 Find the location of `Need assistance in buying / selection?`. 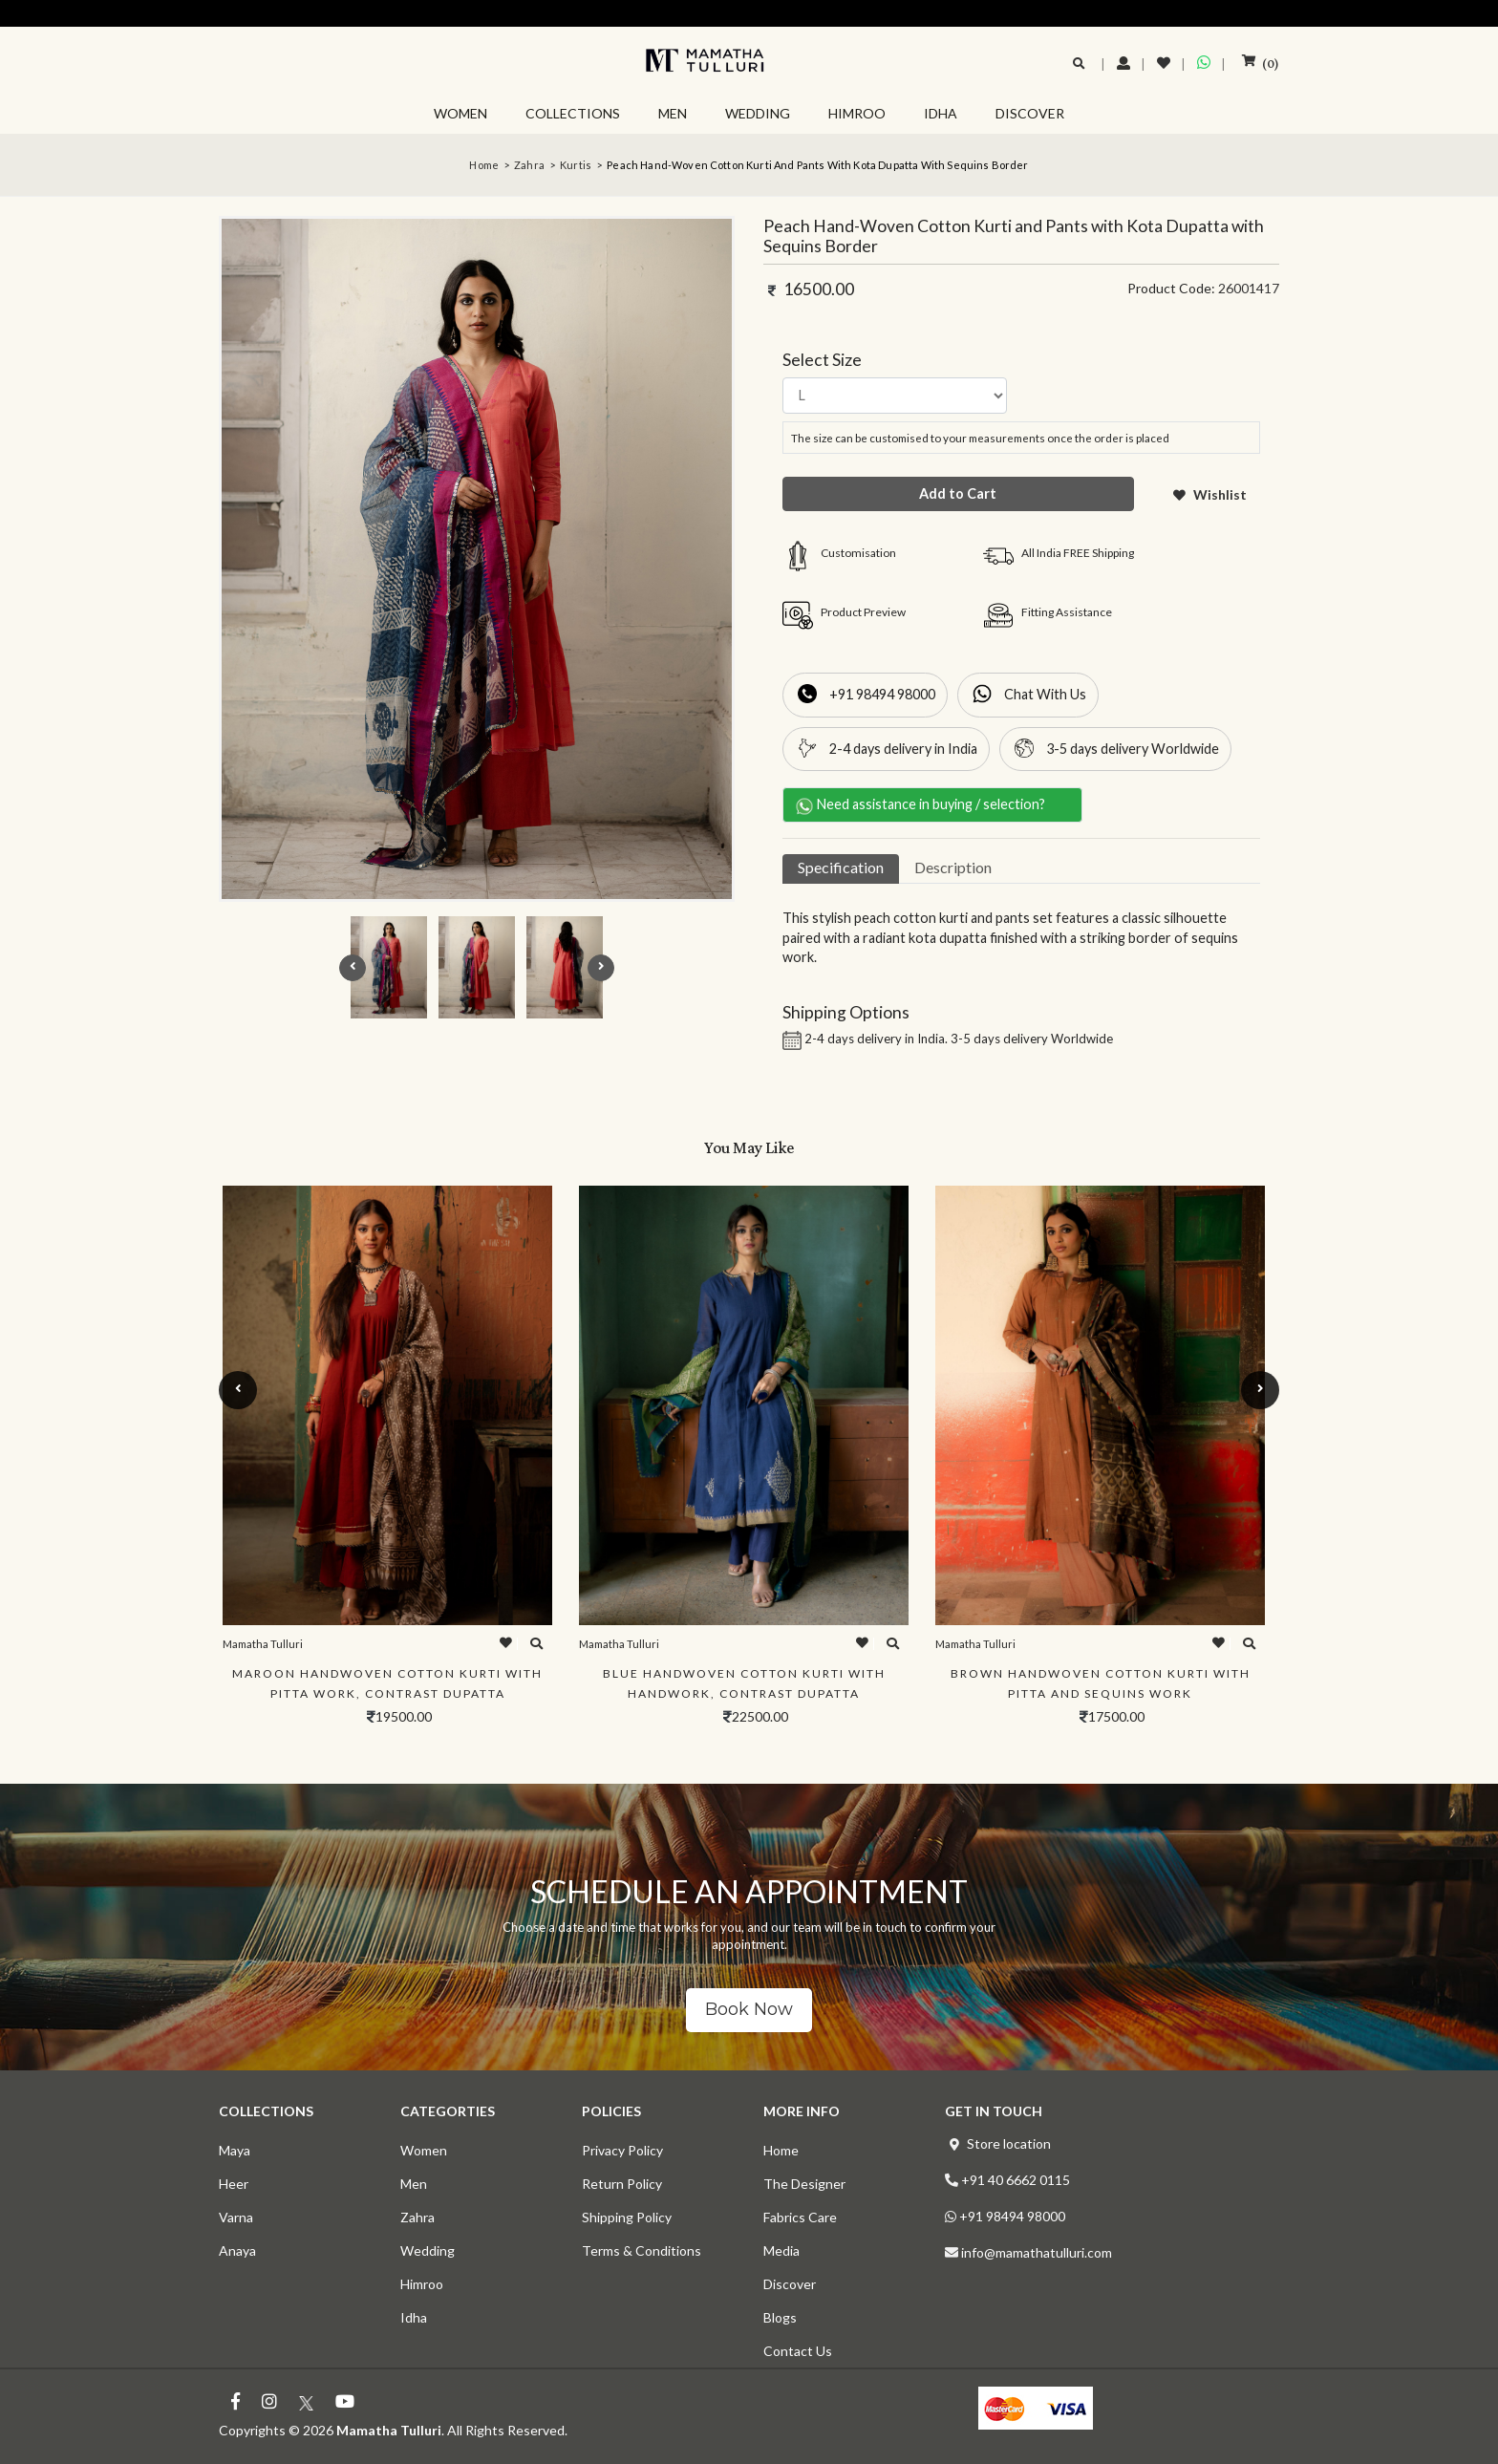

Need assistance in buying / selection? is located at coordinates (927, 805).